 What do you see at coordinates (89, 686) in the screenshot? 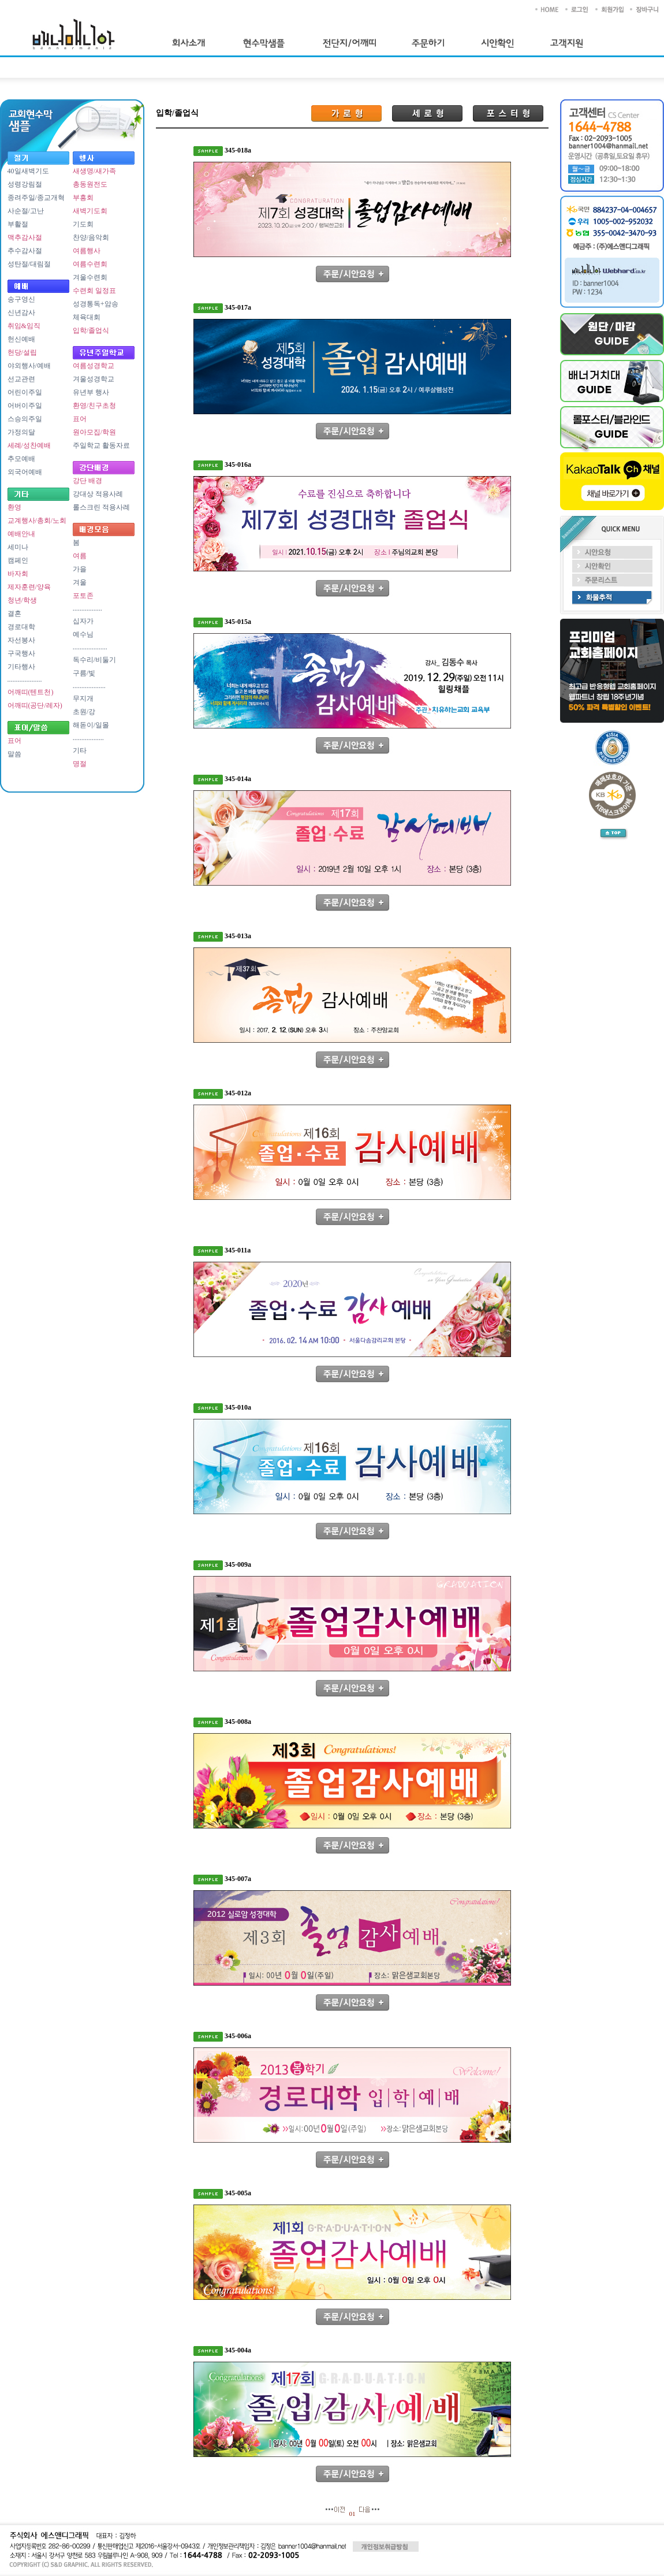
I see `...................` at bounding box center [89, 686].